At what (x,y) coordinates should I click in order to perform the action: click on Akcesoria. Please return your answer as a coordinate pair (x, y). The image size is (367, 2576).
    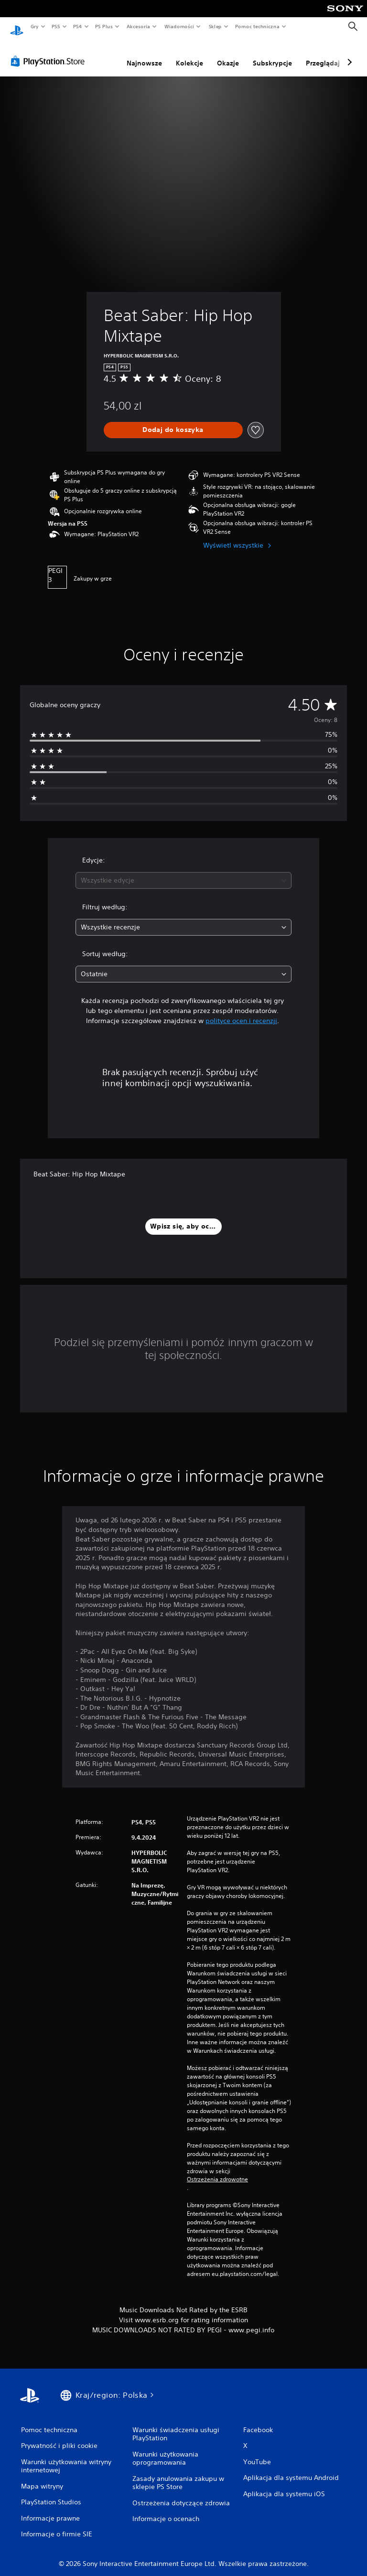
    Looking at the image, I should click on (138, 26).